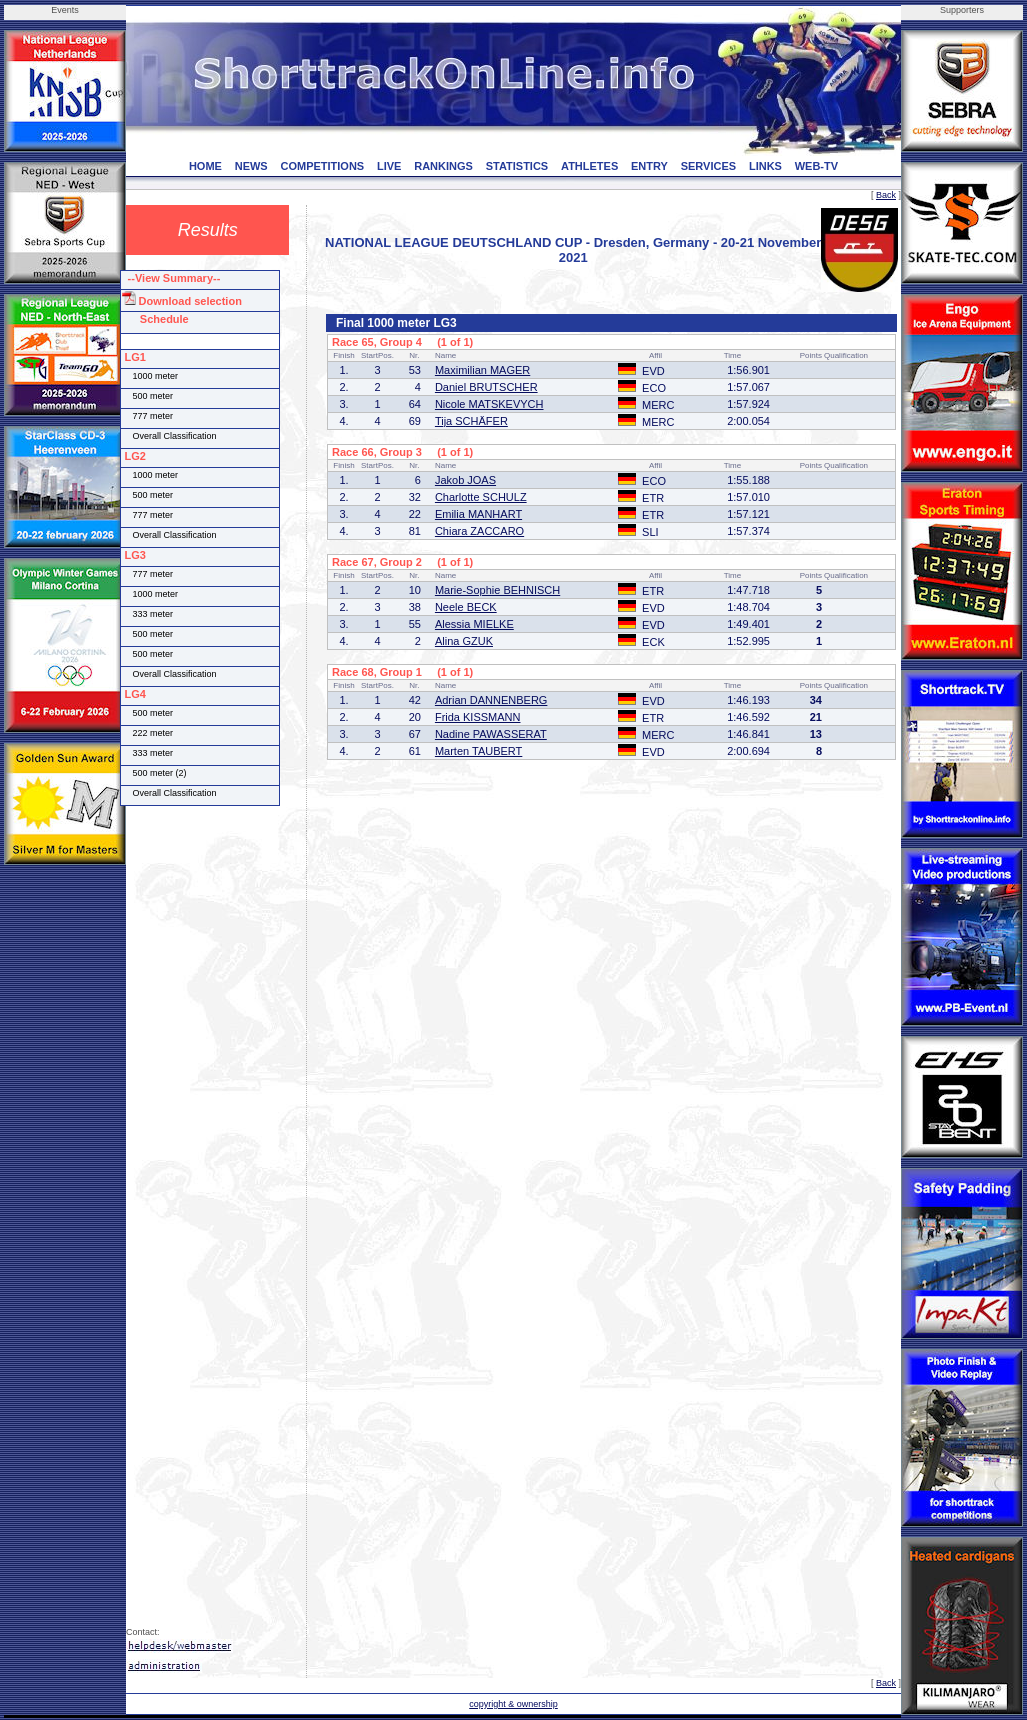  What do you see at coordinates (205, 166) in the screenshot?
I see `HOME` at bounding box center [205, 166].